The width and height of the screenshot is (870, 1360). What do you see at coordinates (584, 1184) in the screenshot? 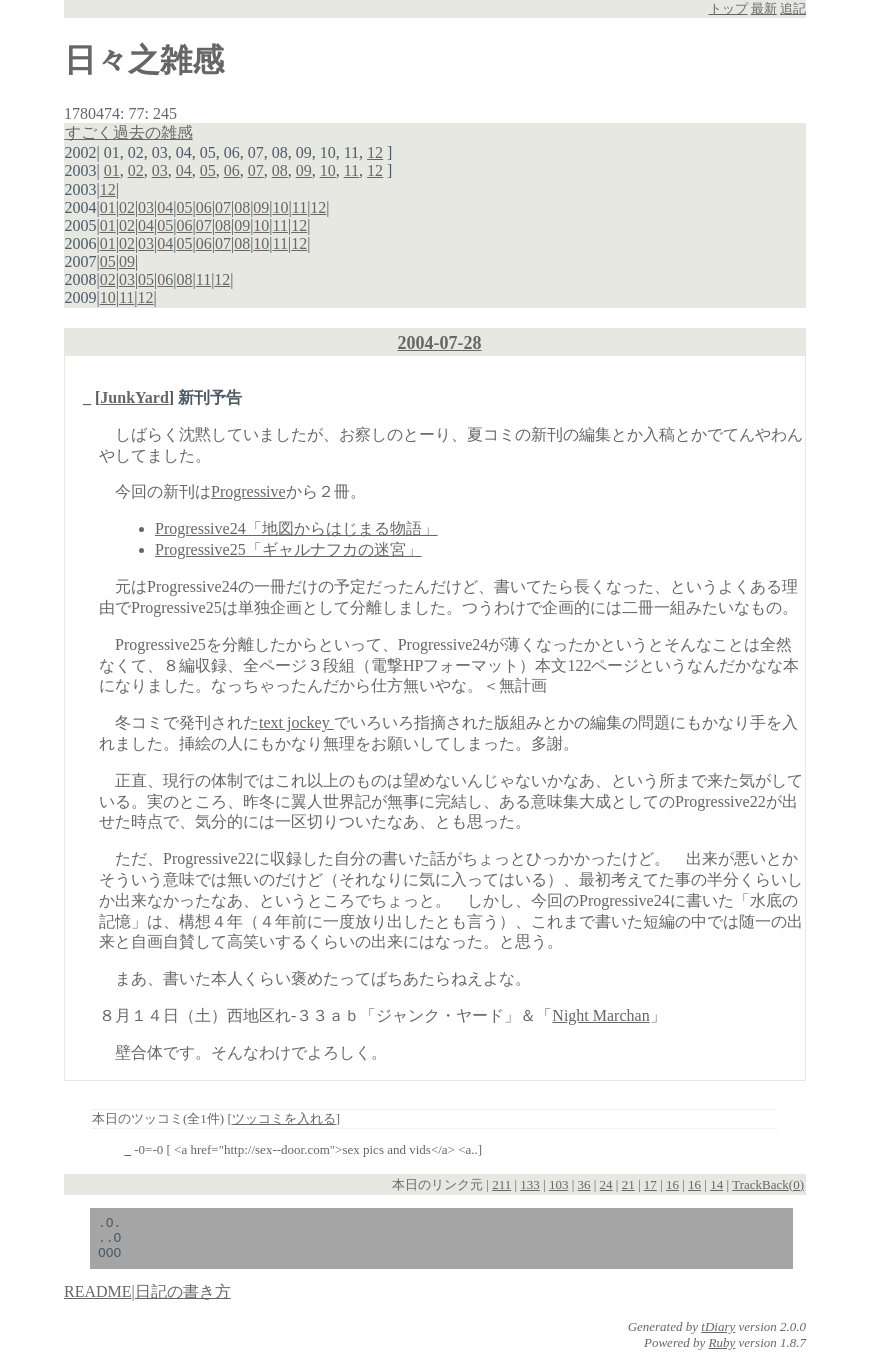
I see `36` at bounding box center [584, 1184].